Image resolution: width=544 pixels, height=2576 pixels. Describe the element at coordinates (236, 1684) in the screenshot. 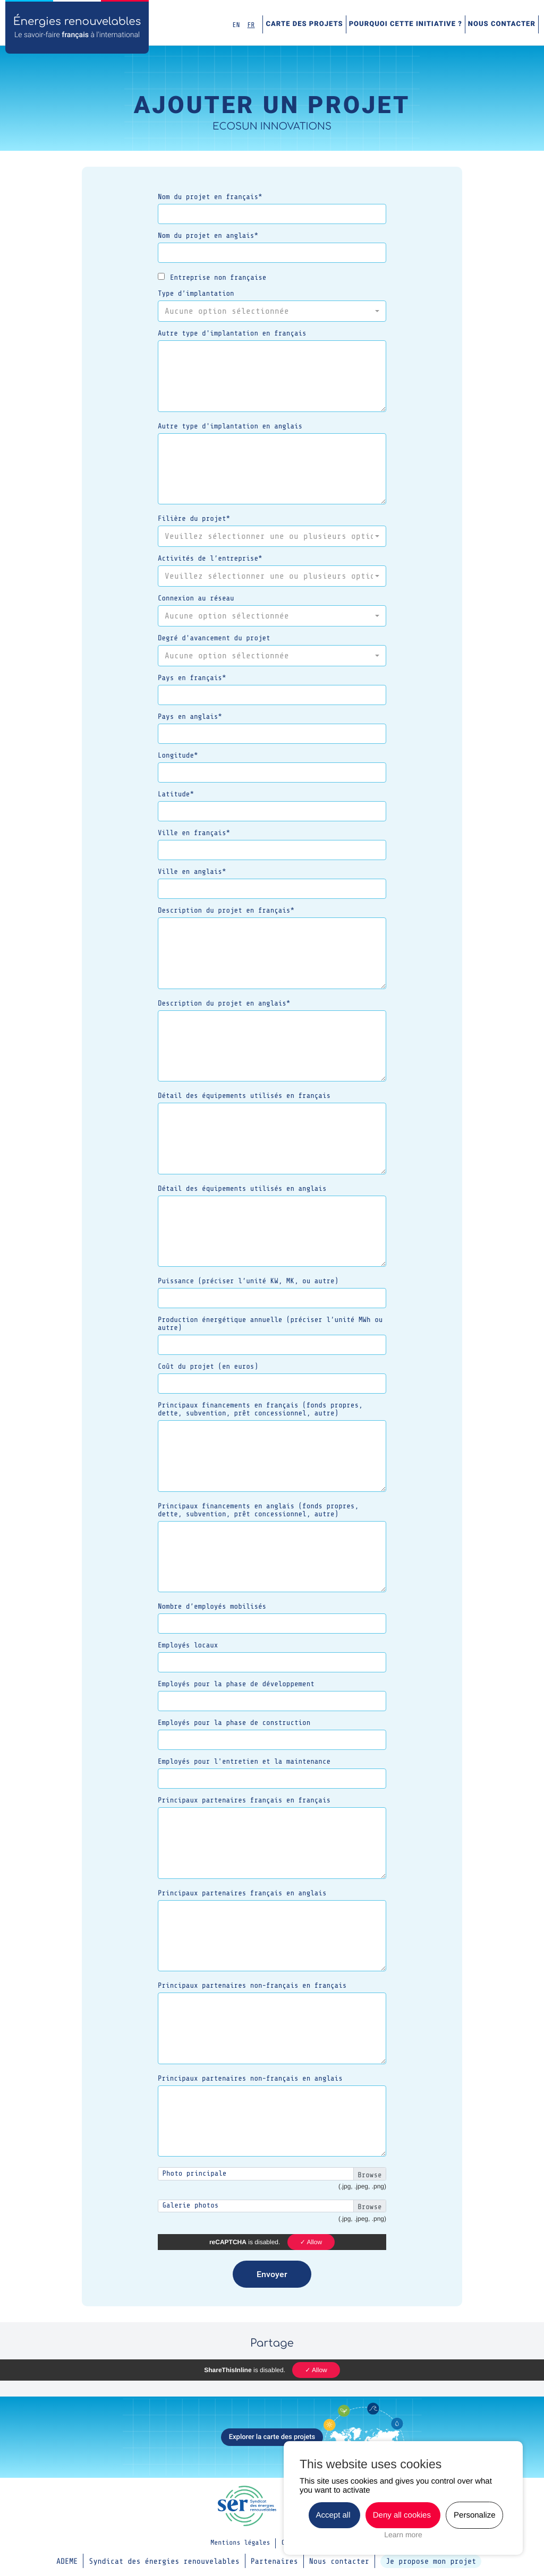

I see `Employés pour la phase de développement` at that location.